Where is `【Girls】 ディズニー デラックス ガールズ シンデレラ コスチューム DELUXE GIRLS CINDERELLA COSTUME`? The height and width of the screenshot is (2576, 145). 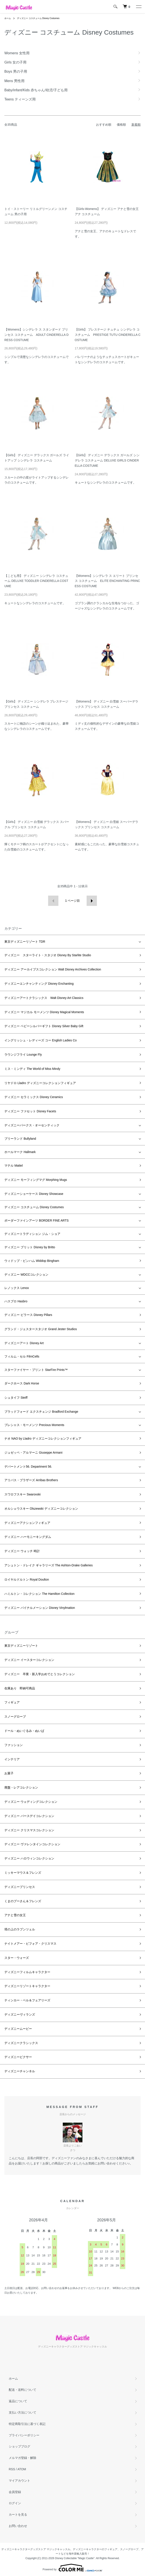 【Girls】 ディズニー デラックス ガールズ シンデレラ コスチューム DELUXE GIRLS CINDERELLA COSTUME is located at coordinates (107, 460).